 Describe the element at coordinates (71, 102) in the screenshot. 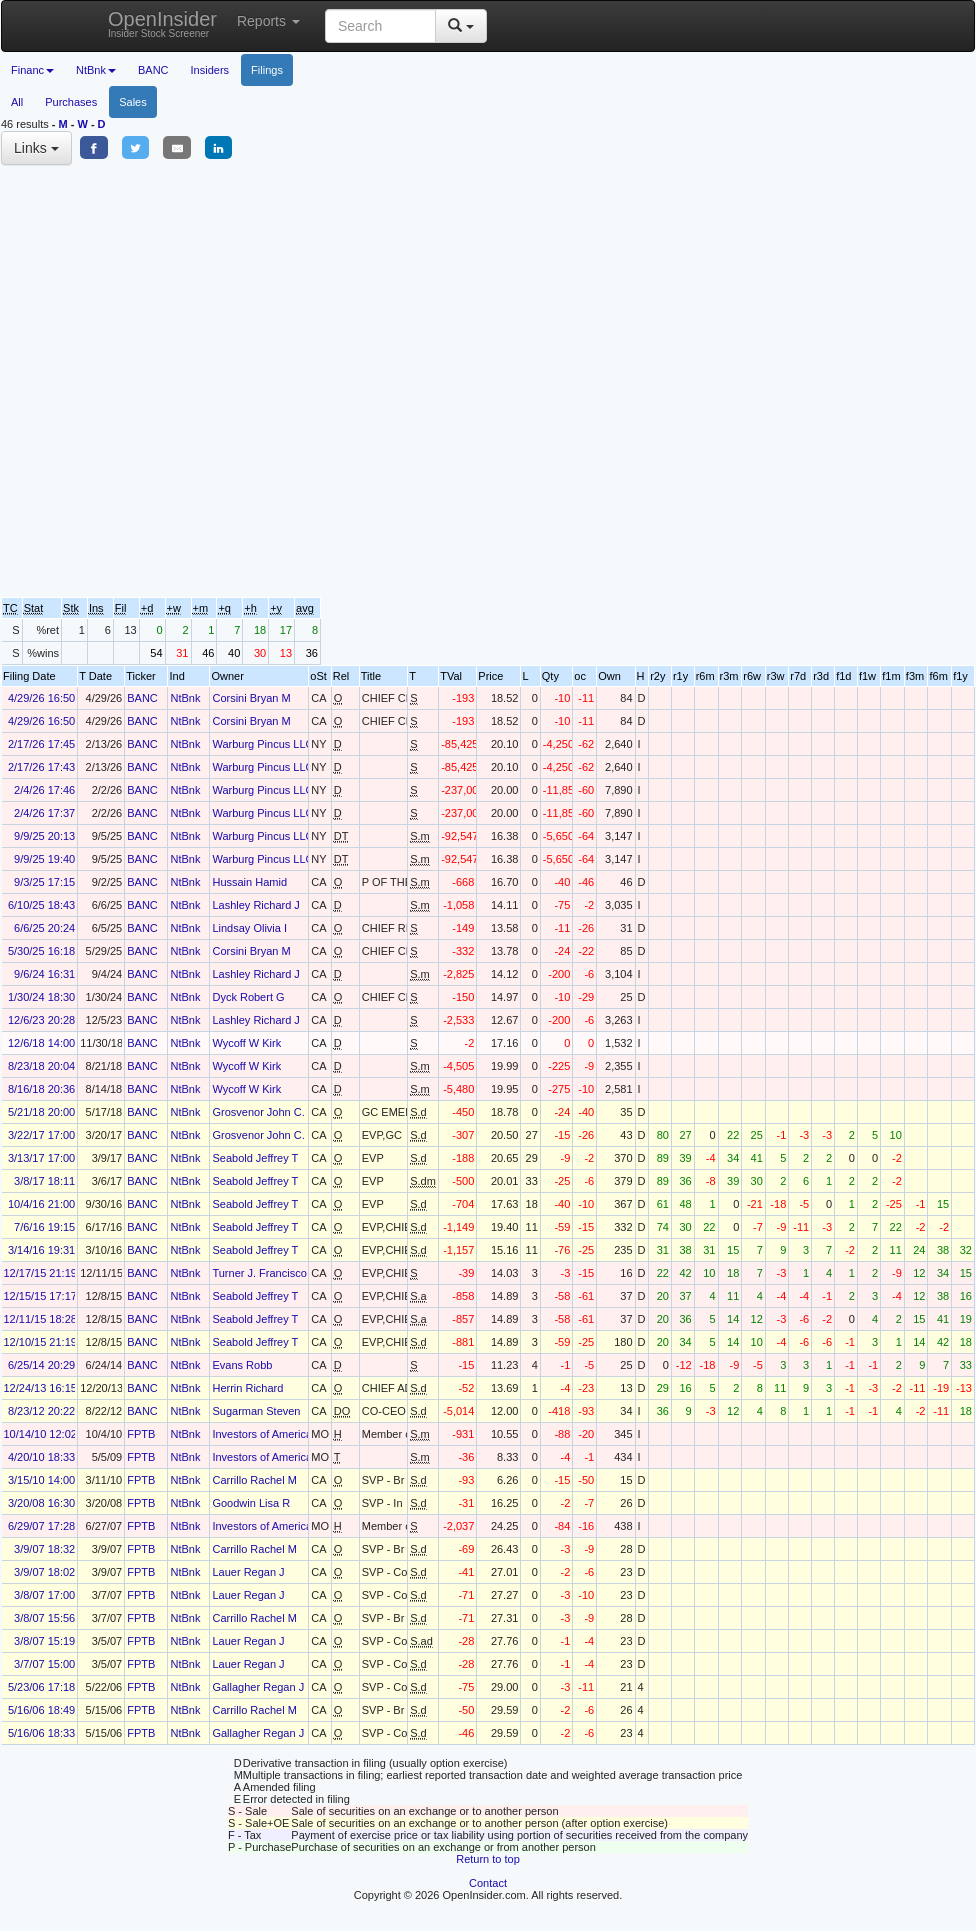

I see `Purchases` at that location.